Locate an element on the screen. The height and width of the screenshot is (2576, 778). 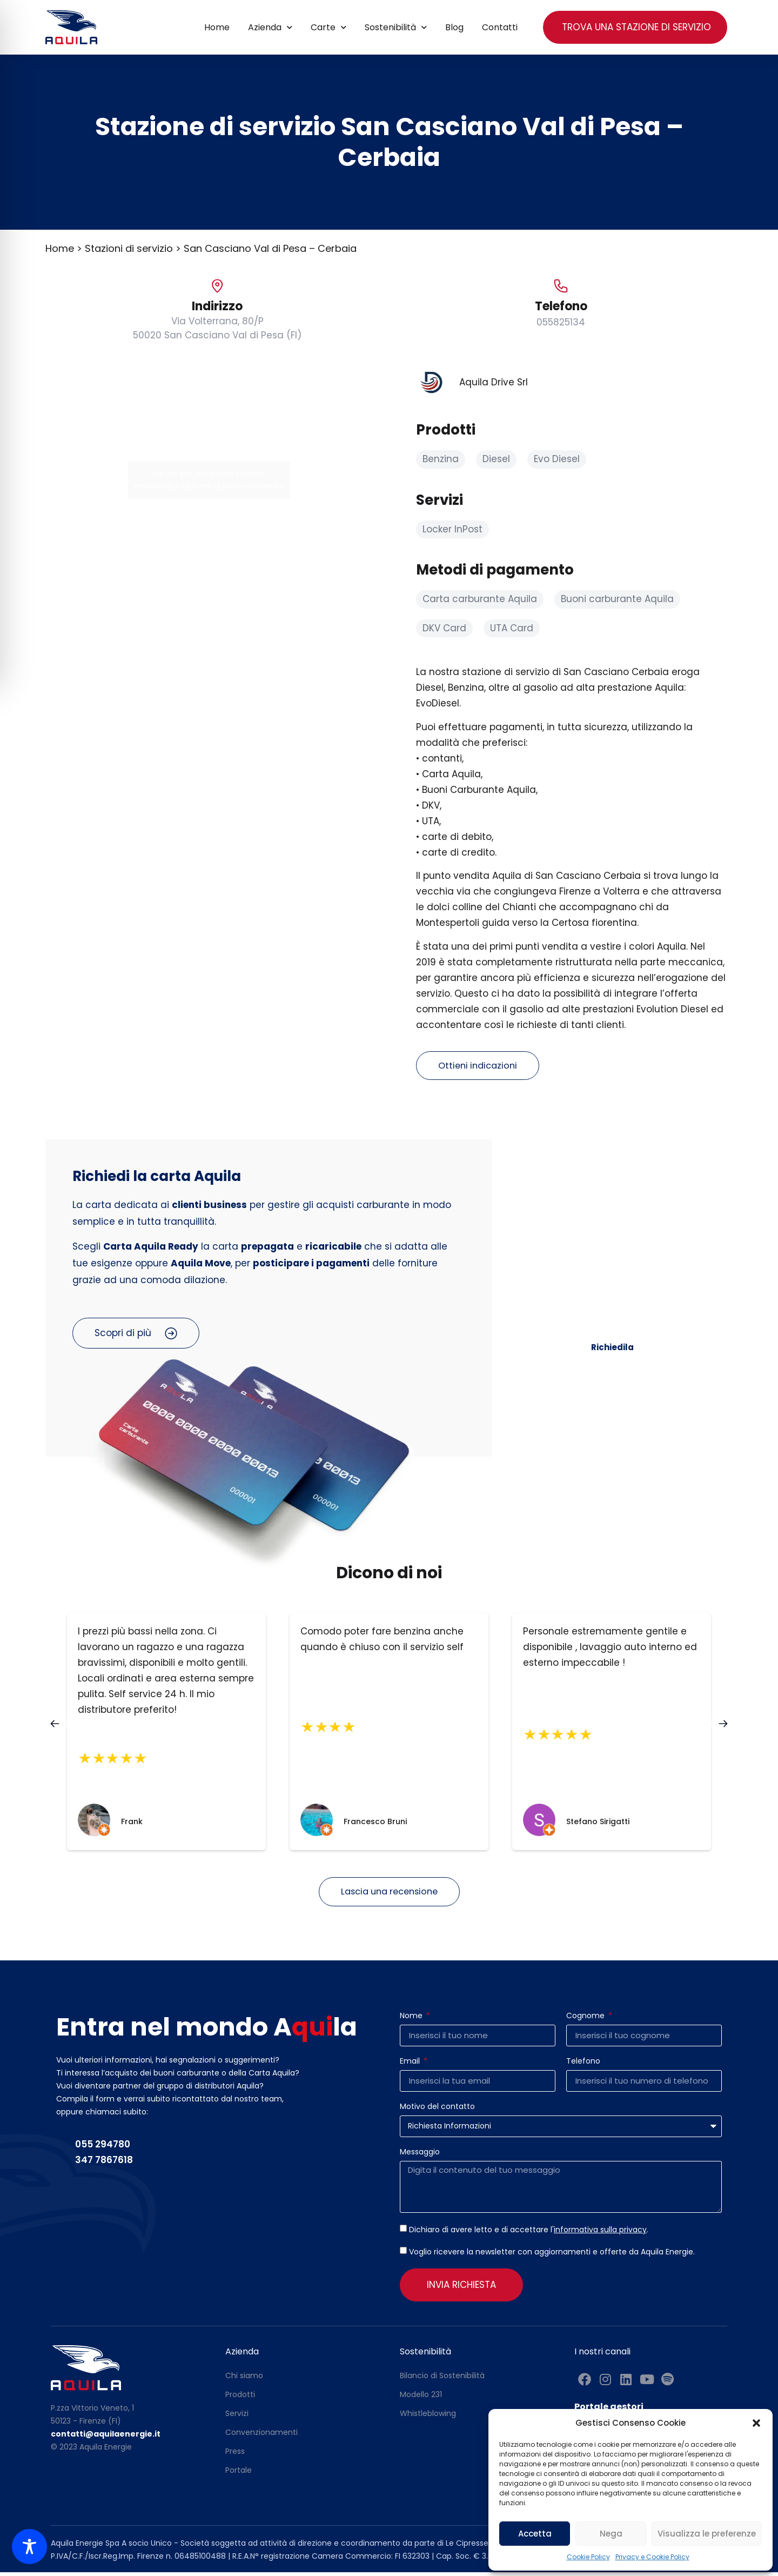
[Toggle Accessibility Toolbar] is located at coordinates (29, 2546).